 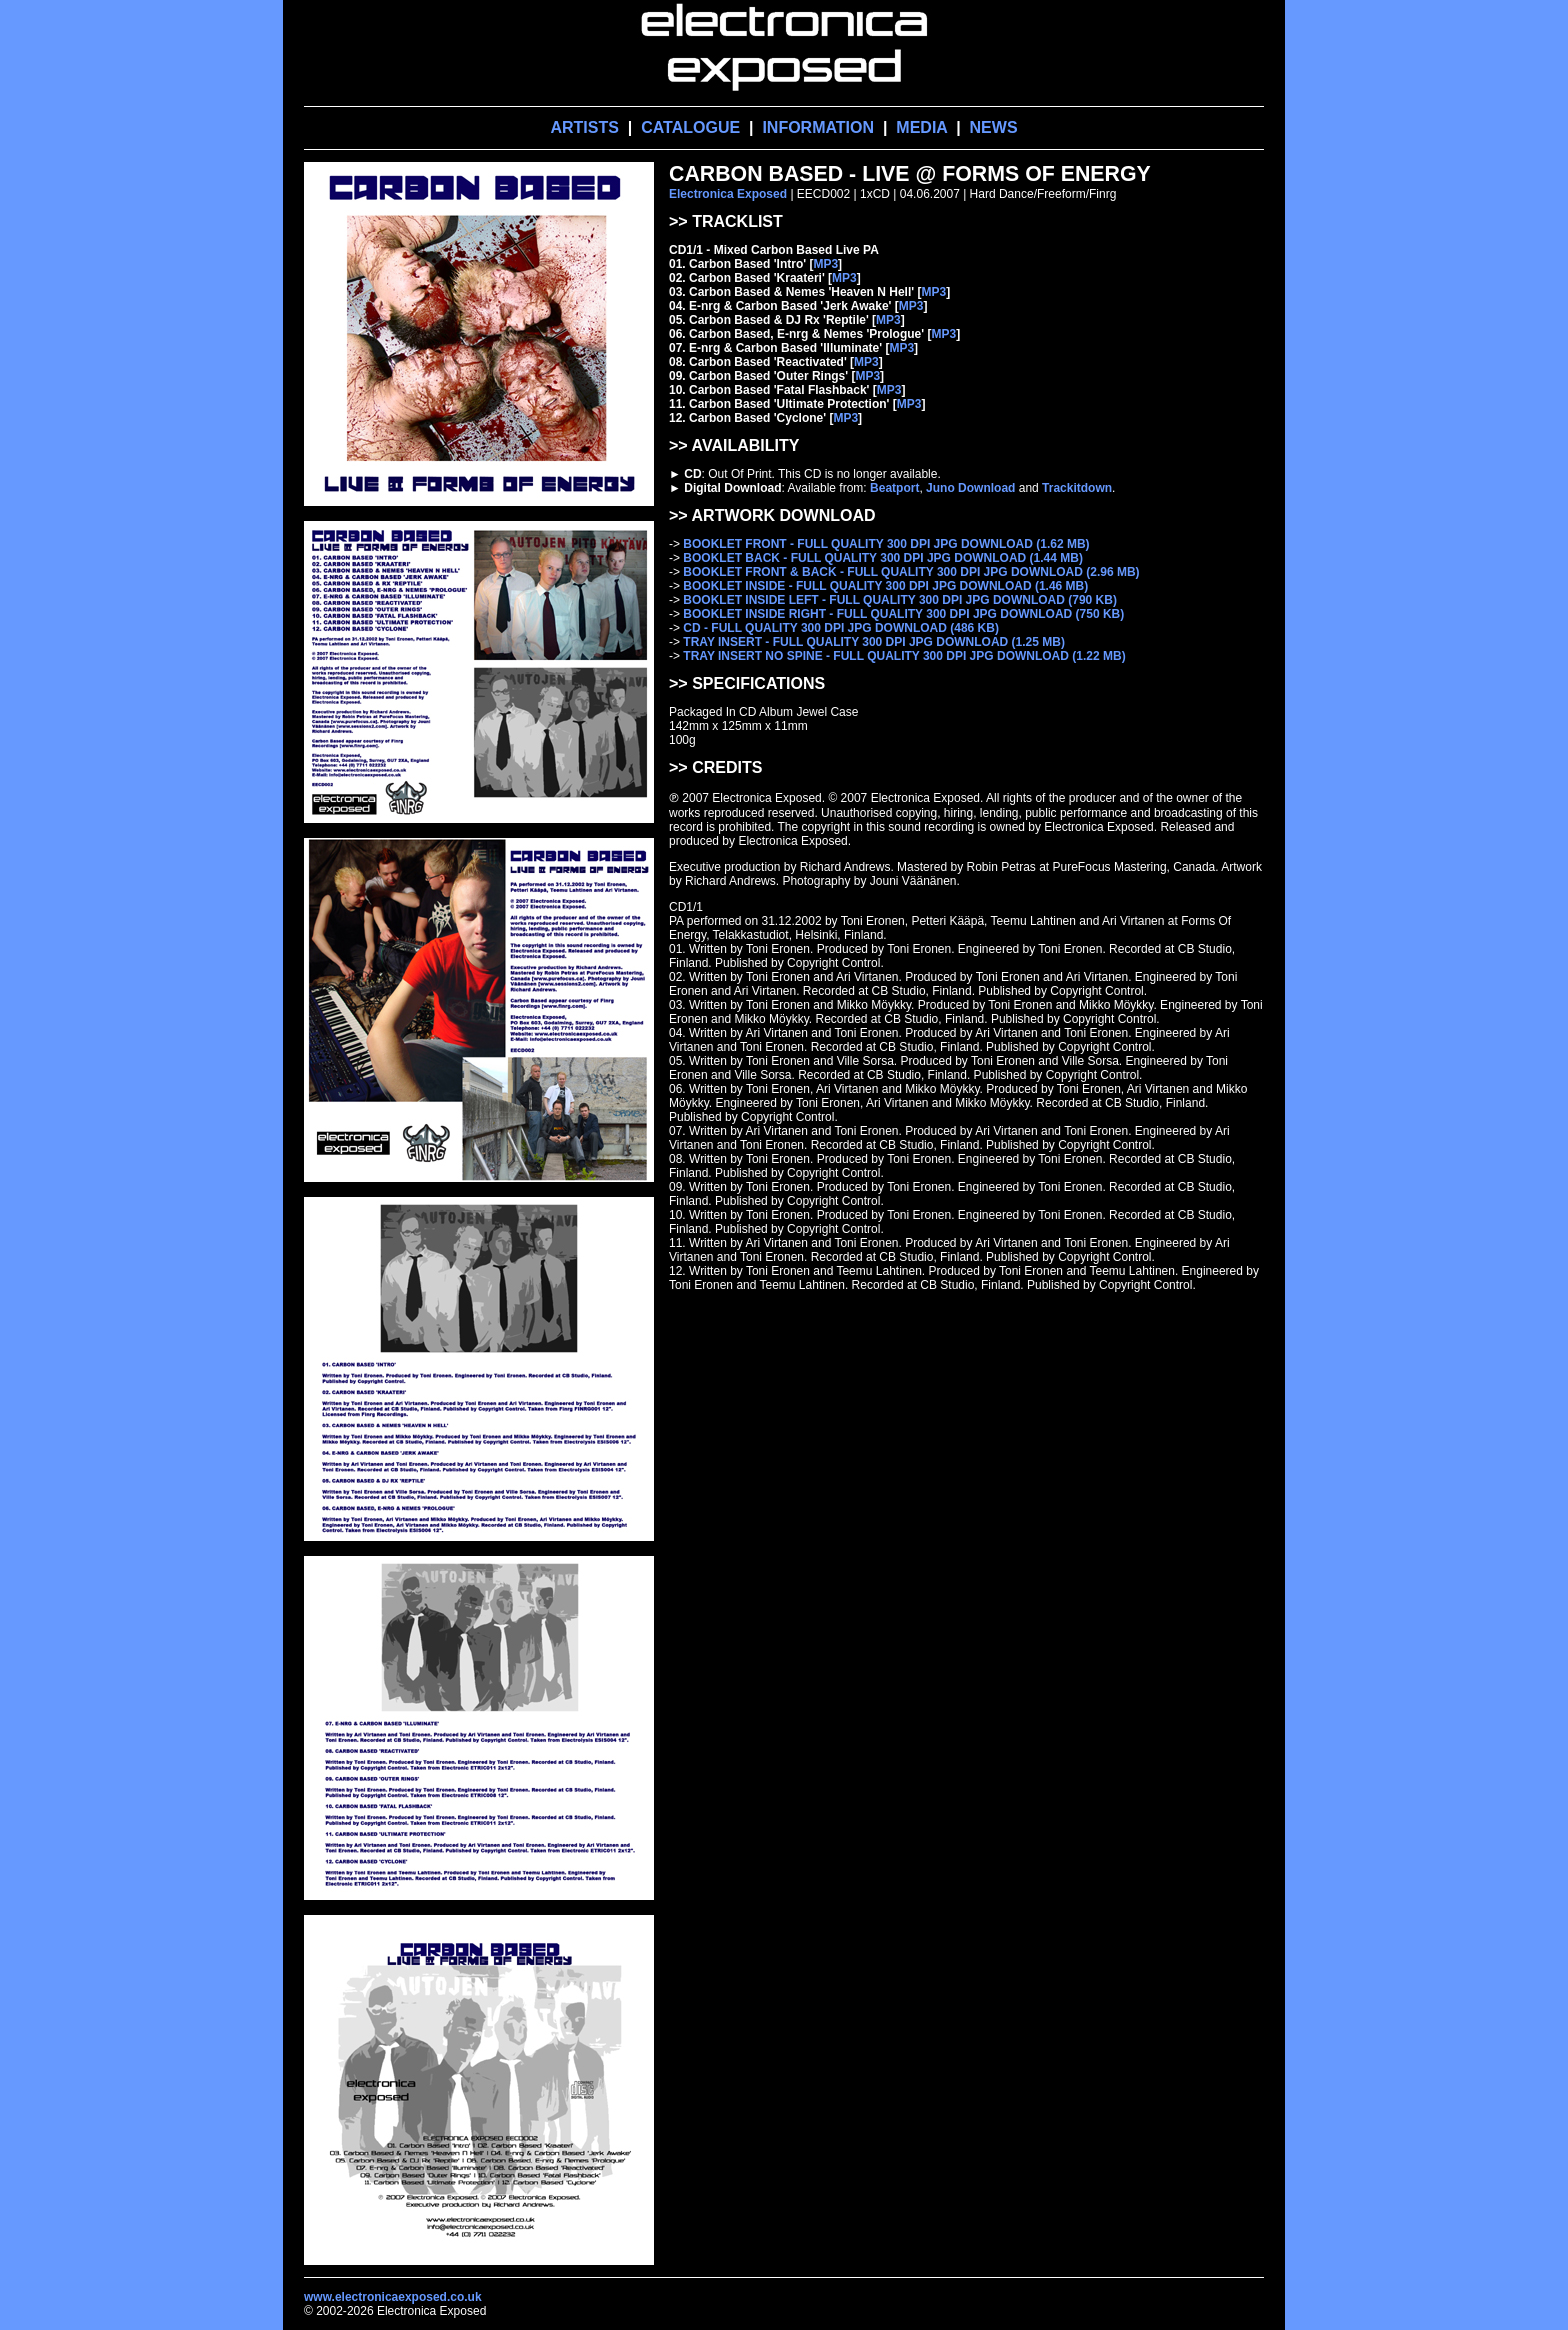 What do you see at coordinates (894, 488) in the screenshot?
I see `Beatport` at bounding box center [894, 488].